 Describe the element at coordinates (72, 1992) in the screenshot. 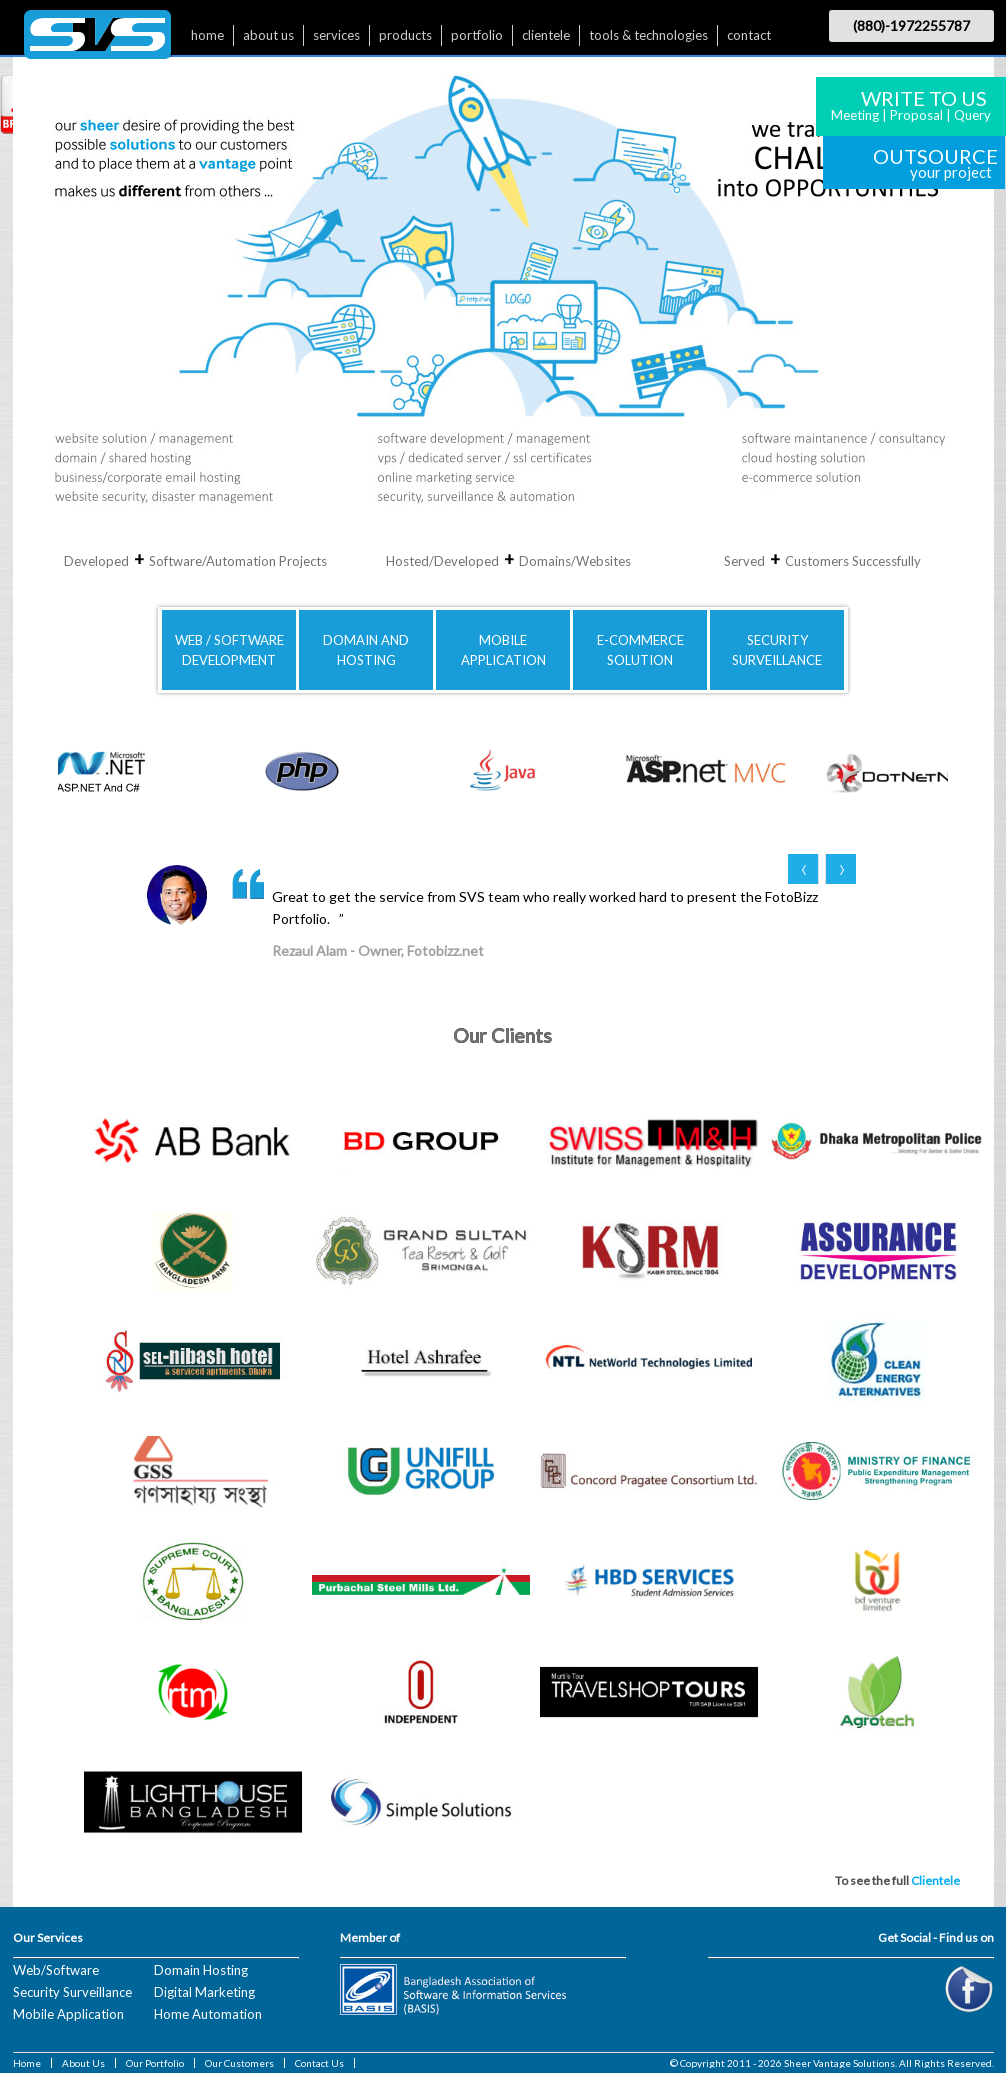

I see `Security Surveillance` at that location.